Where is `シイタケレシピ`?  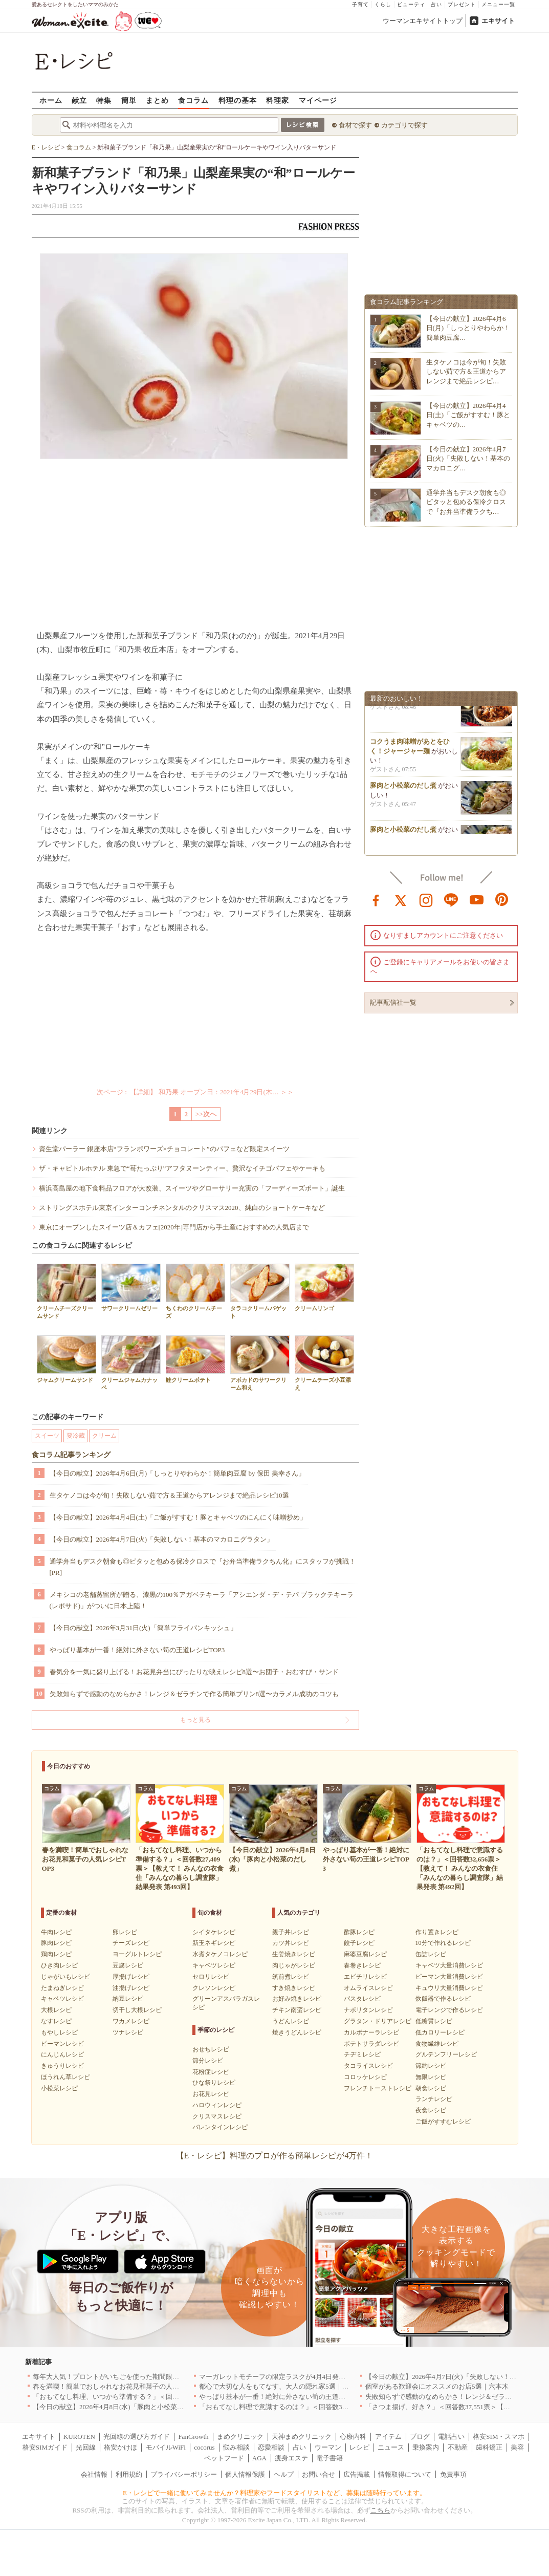 シイタケレシピ is located at coordinates (213, 1932).